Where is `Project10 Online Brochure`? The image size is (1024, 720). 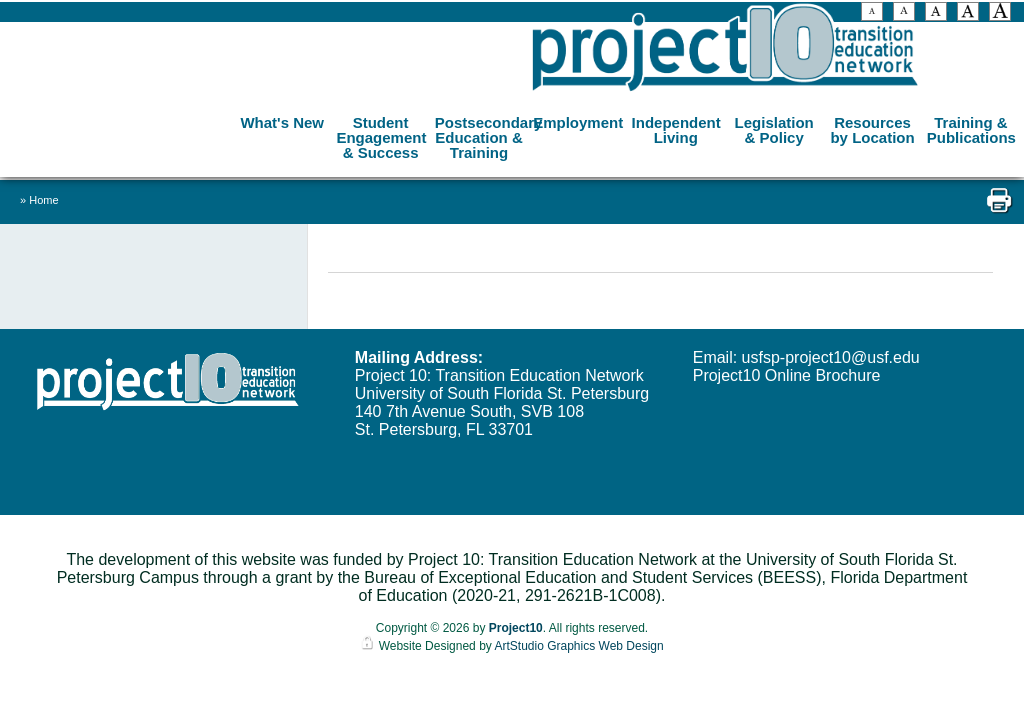 Project10 Online Brochure is located at coordinates (787, 375).